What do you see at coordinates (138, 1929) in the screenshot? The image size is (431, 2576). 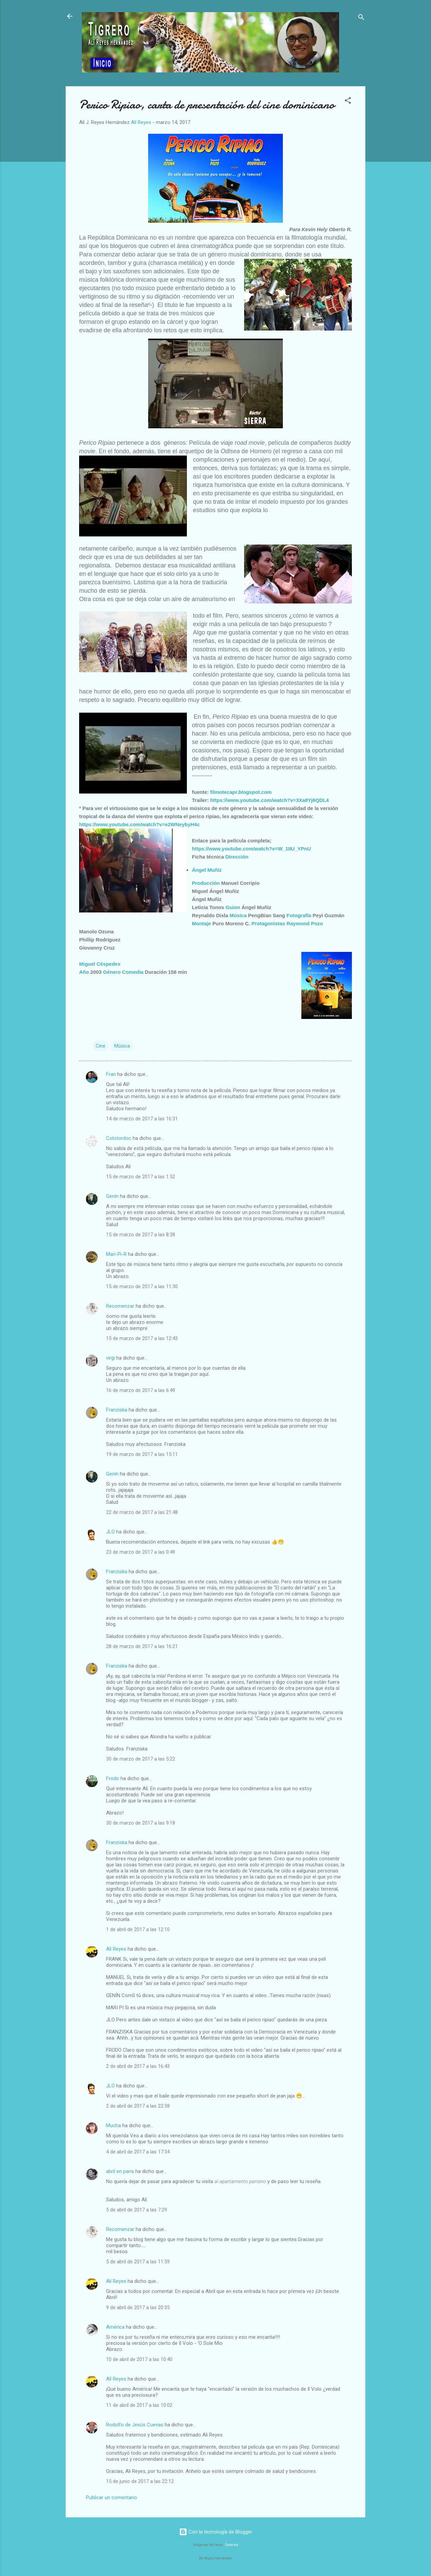 I see `1 de abril de 2017 a las 12:10` at bounding box center [138, 1929].